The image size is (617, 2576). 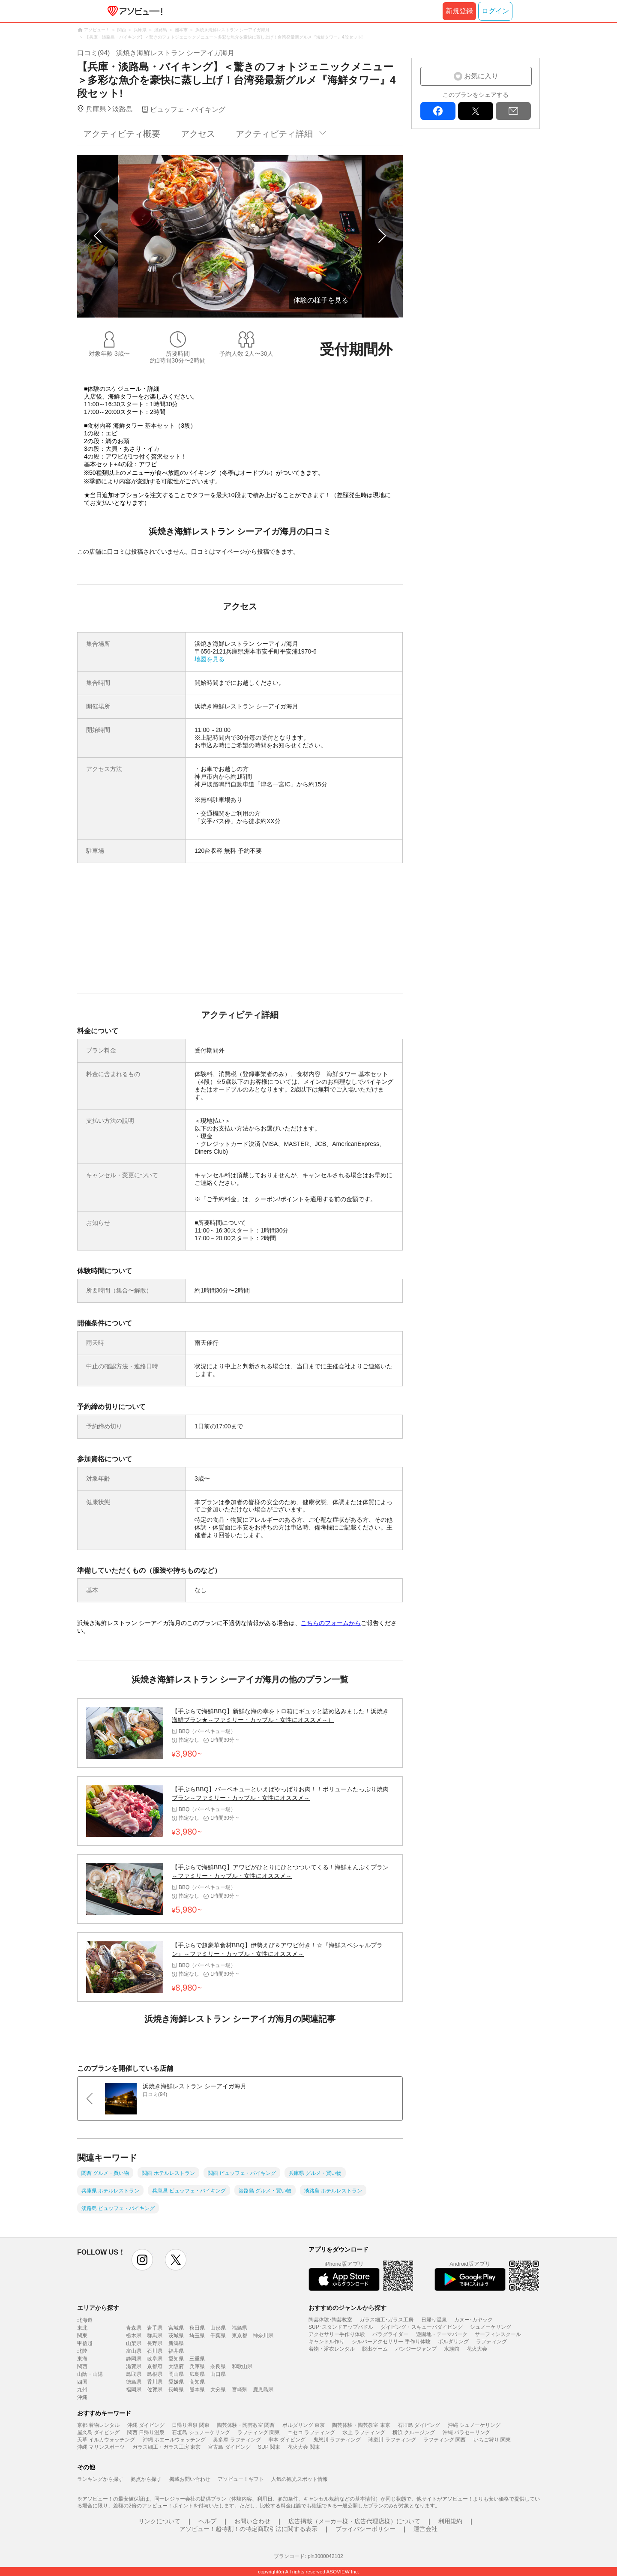 What do you see at coordinates (176, 2351) in the screenshot?
I see `福井県` at bounding box center [176, 2351].